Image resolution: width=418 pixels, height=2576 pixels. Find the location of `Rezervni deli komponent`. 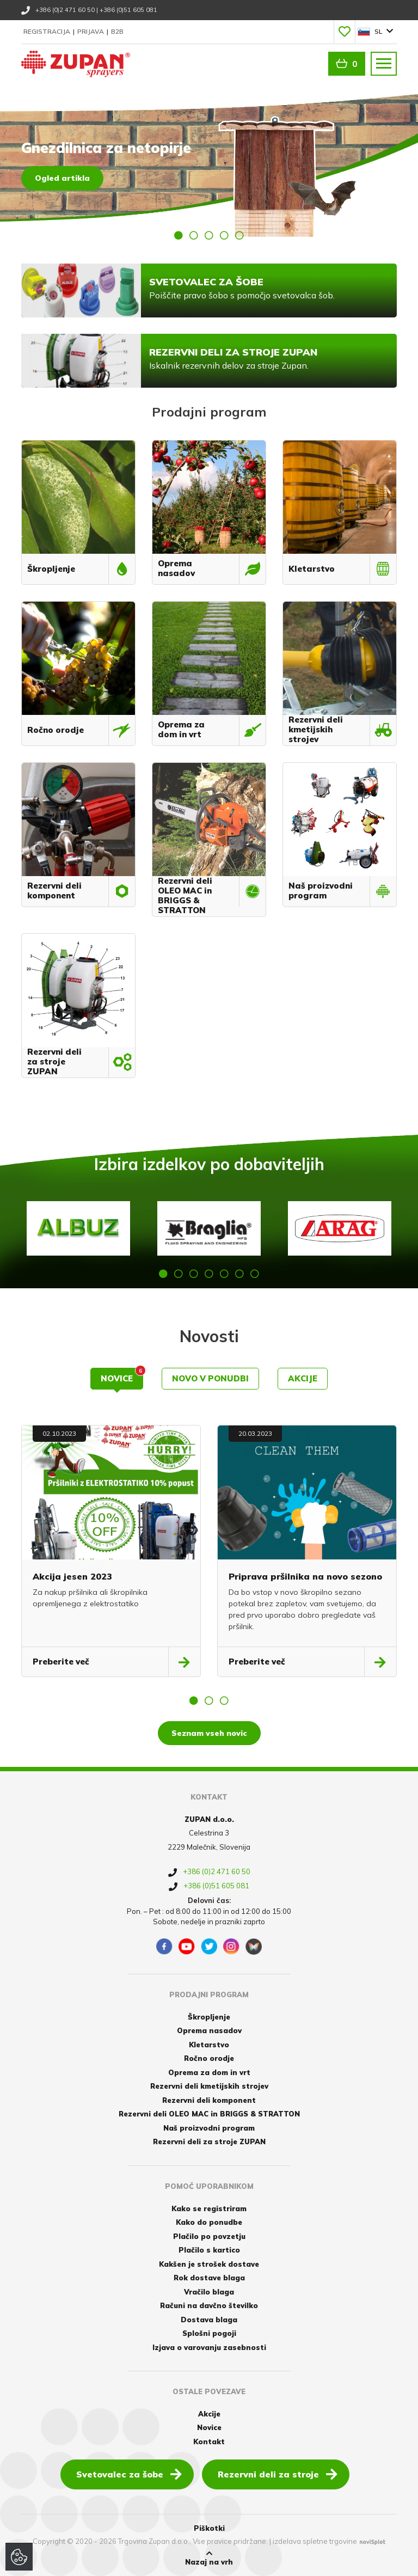

Rezervni deli komponent is located at coordinates (209, 2100).